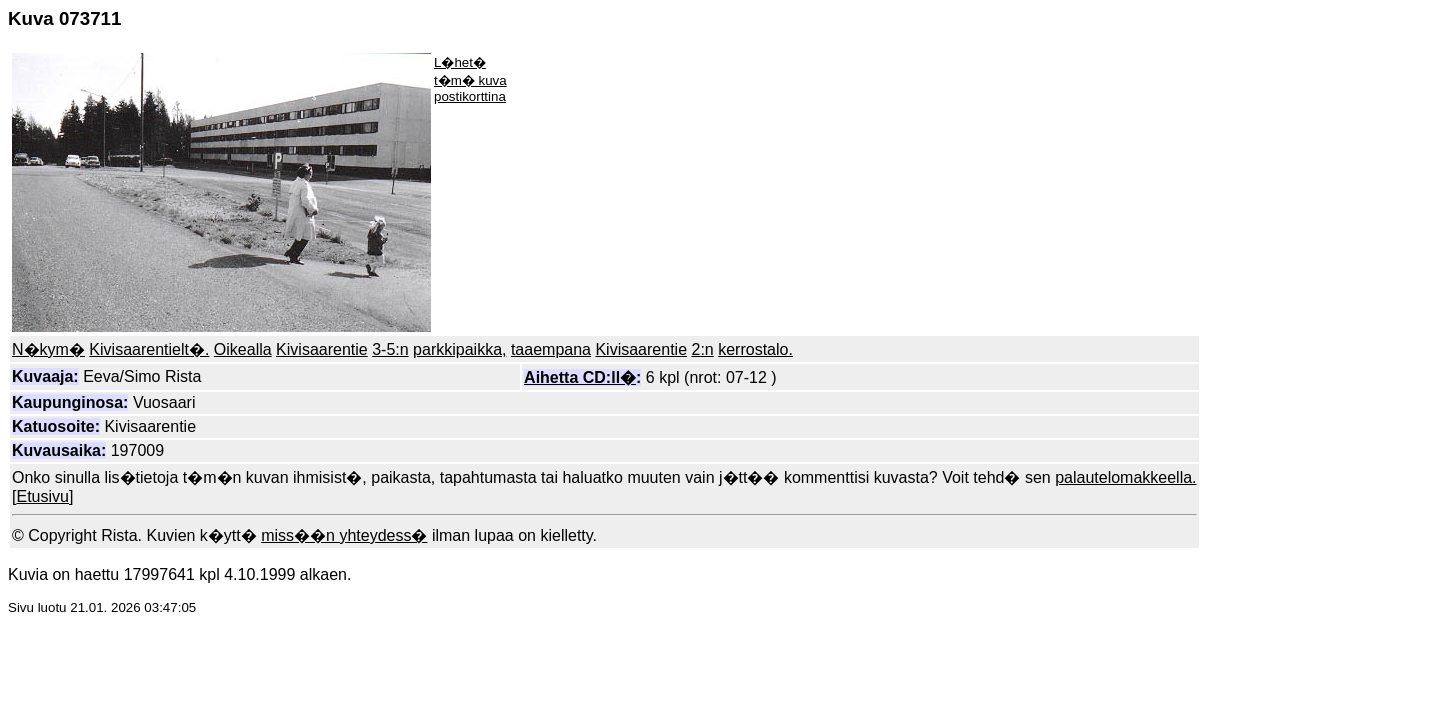  Describe the element at coordinates (459, 349) in the screenshot. I see `parkkipaikka,` at that location.